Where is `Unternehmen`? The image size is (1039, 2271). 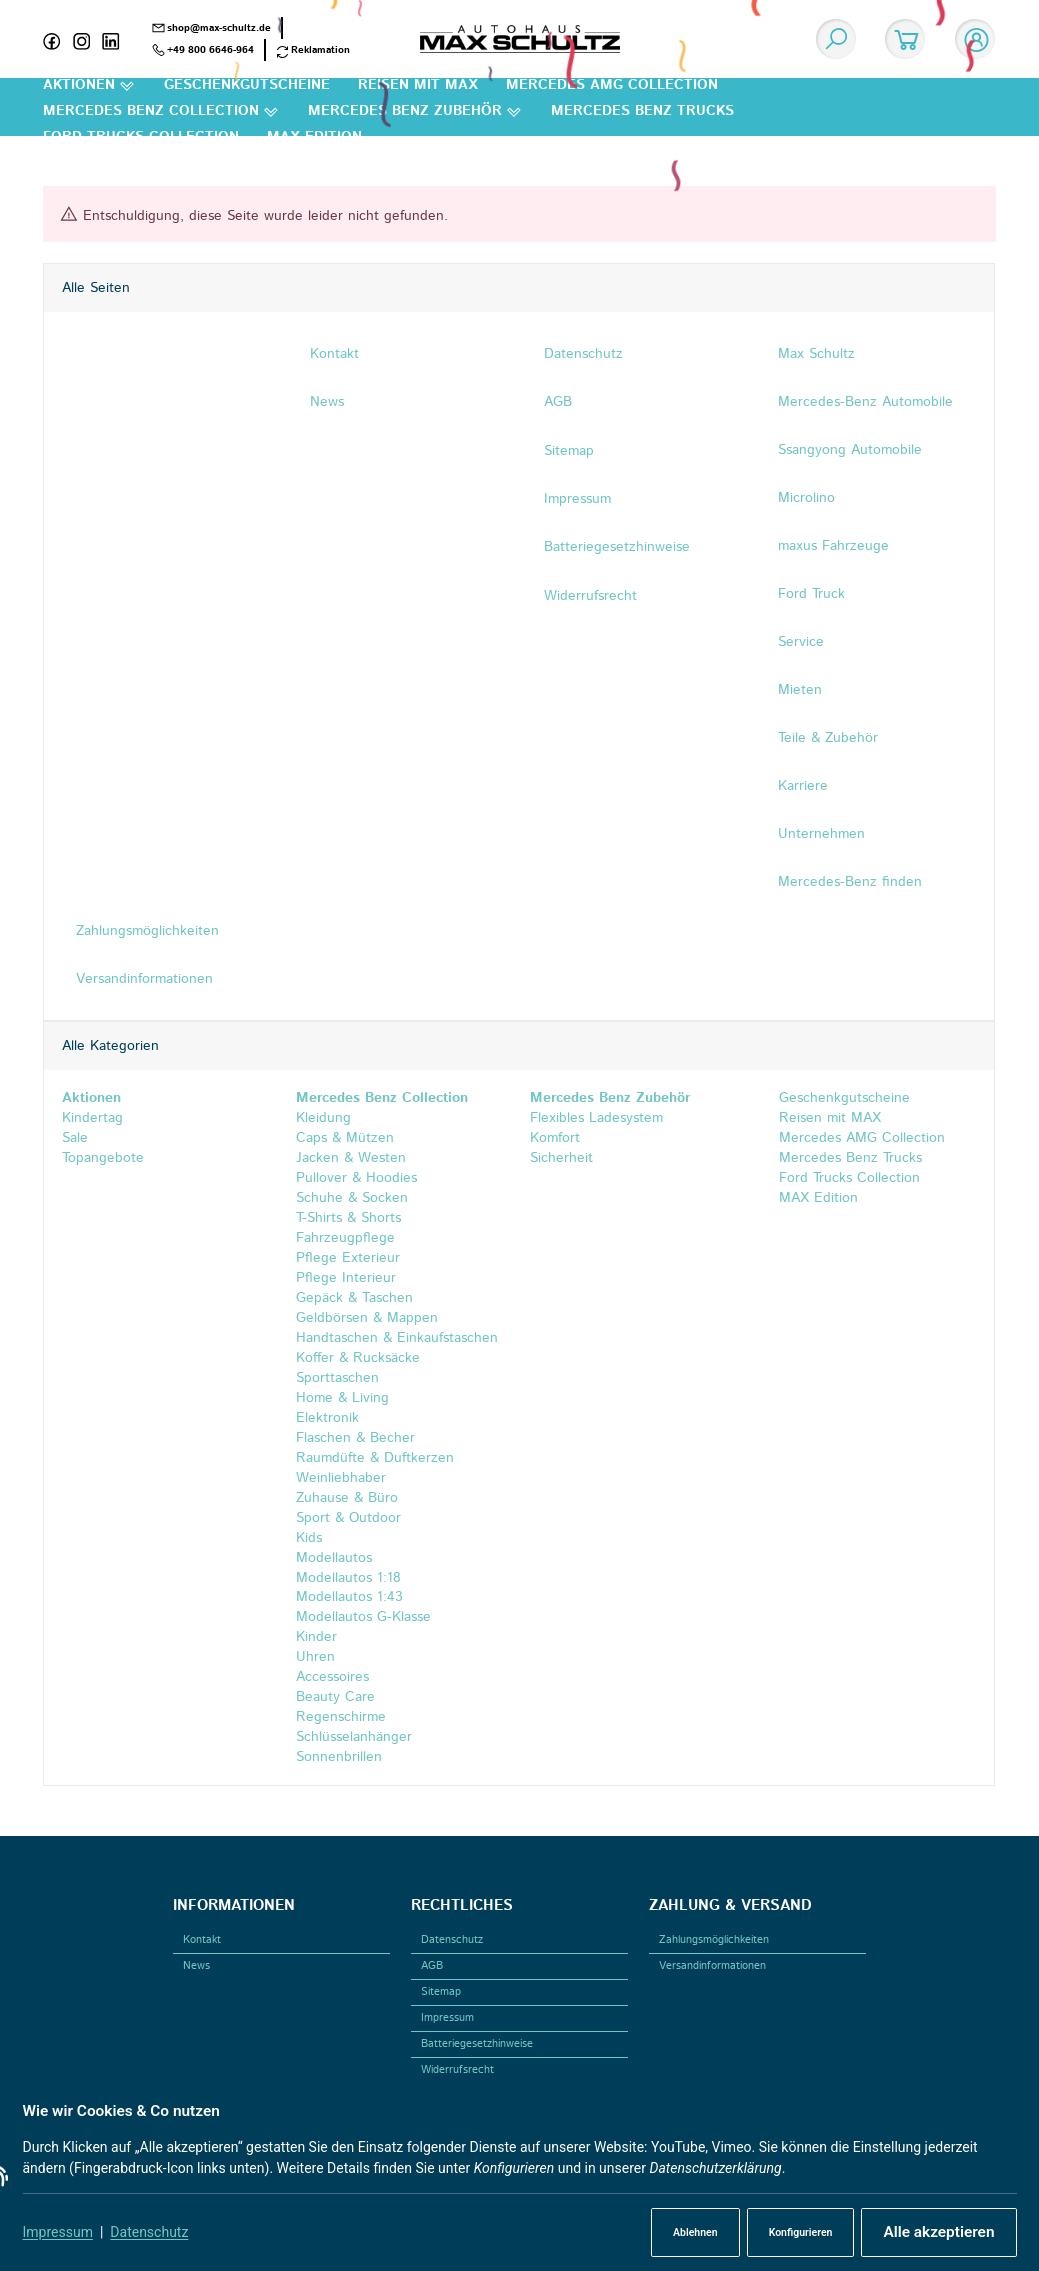
Unternehmen is located at coordinates (821, 834).